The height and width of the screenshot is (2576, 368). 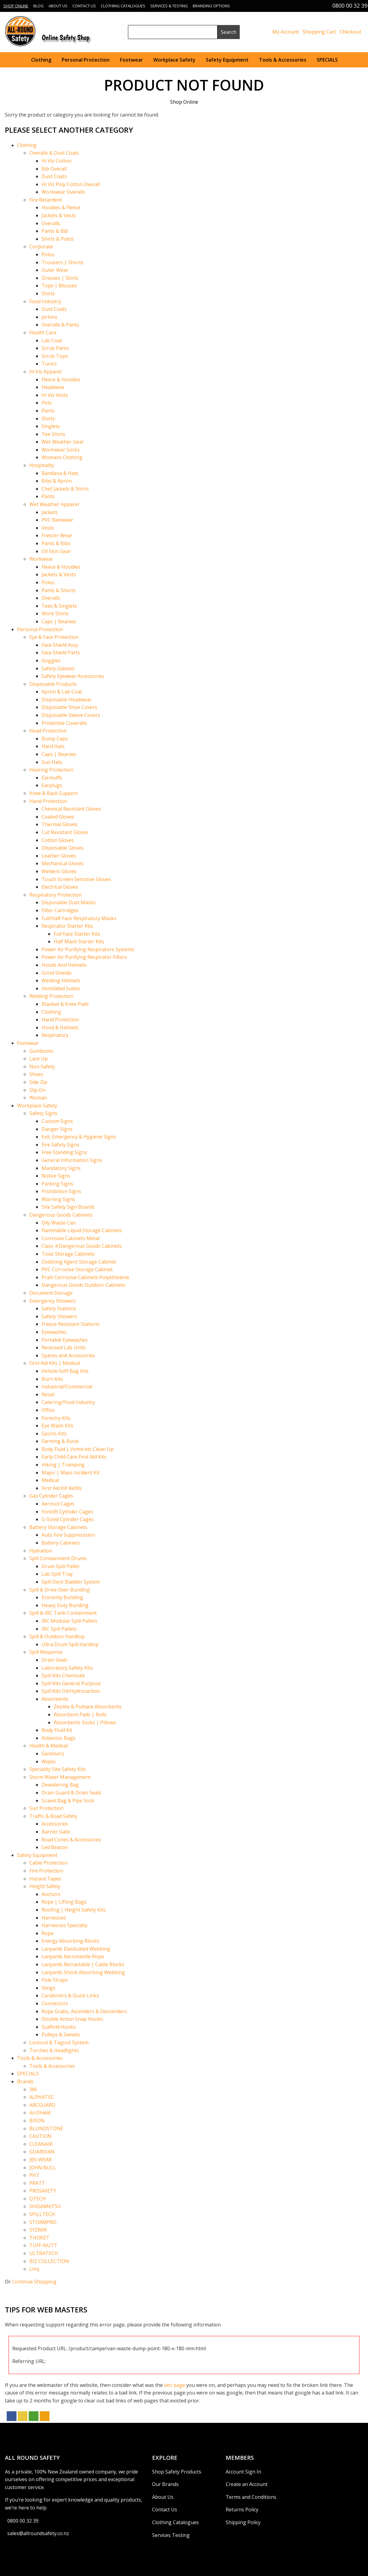 What do you see at coordinates (64, 1347) in the screenshot?
I see `Recessed Lab Units` at bounding box center [64, 1347].